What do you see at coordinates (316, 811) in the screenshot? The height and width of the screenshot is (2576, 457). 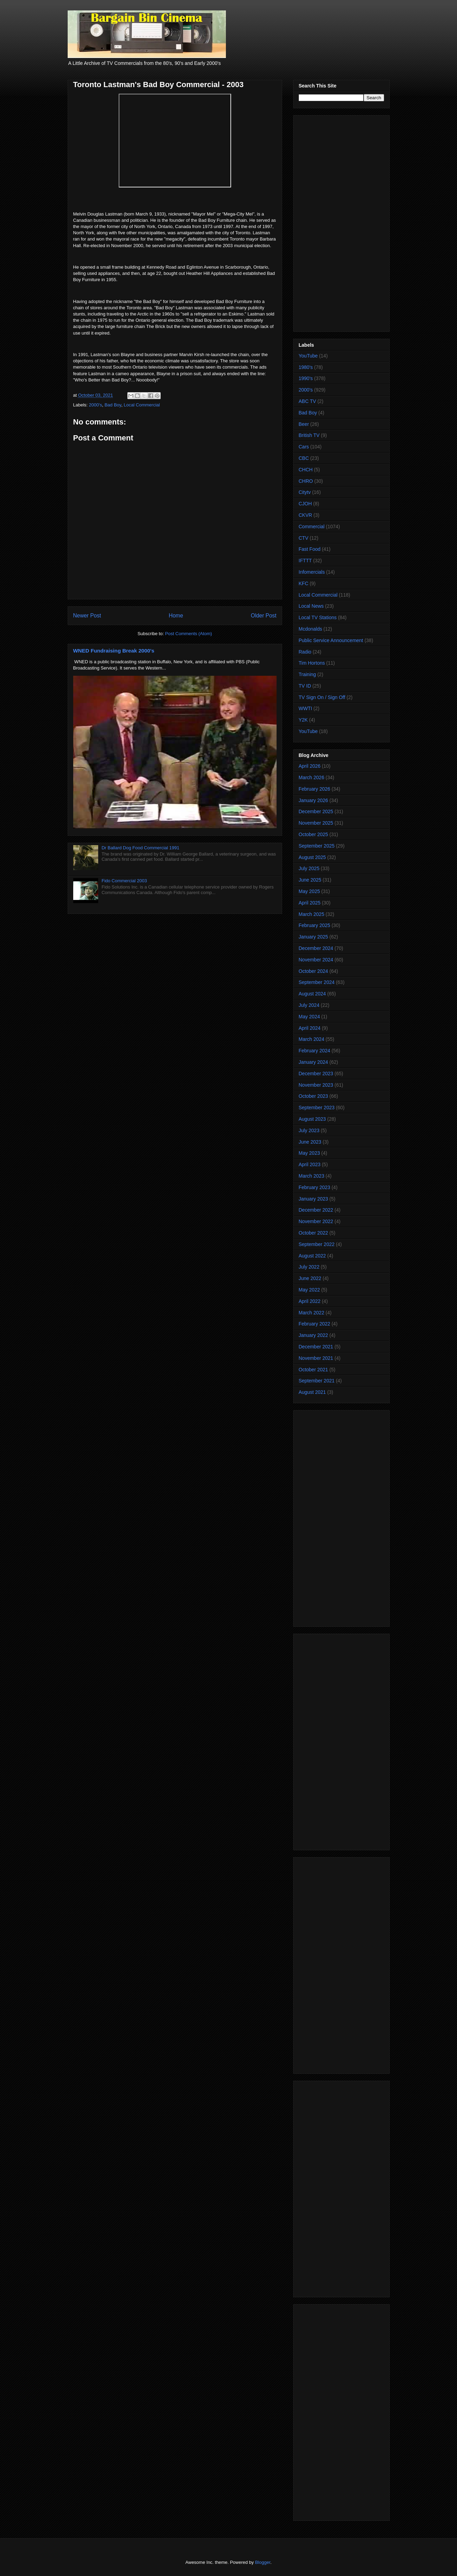 I see `December 2025` at bounding box center [316, 811].